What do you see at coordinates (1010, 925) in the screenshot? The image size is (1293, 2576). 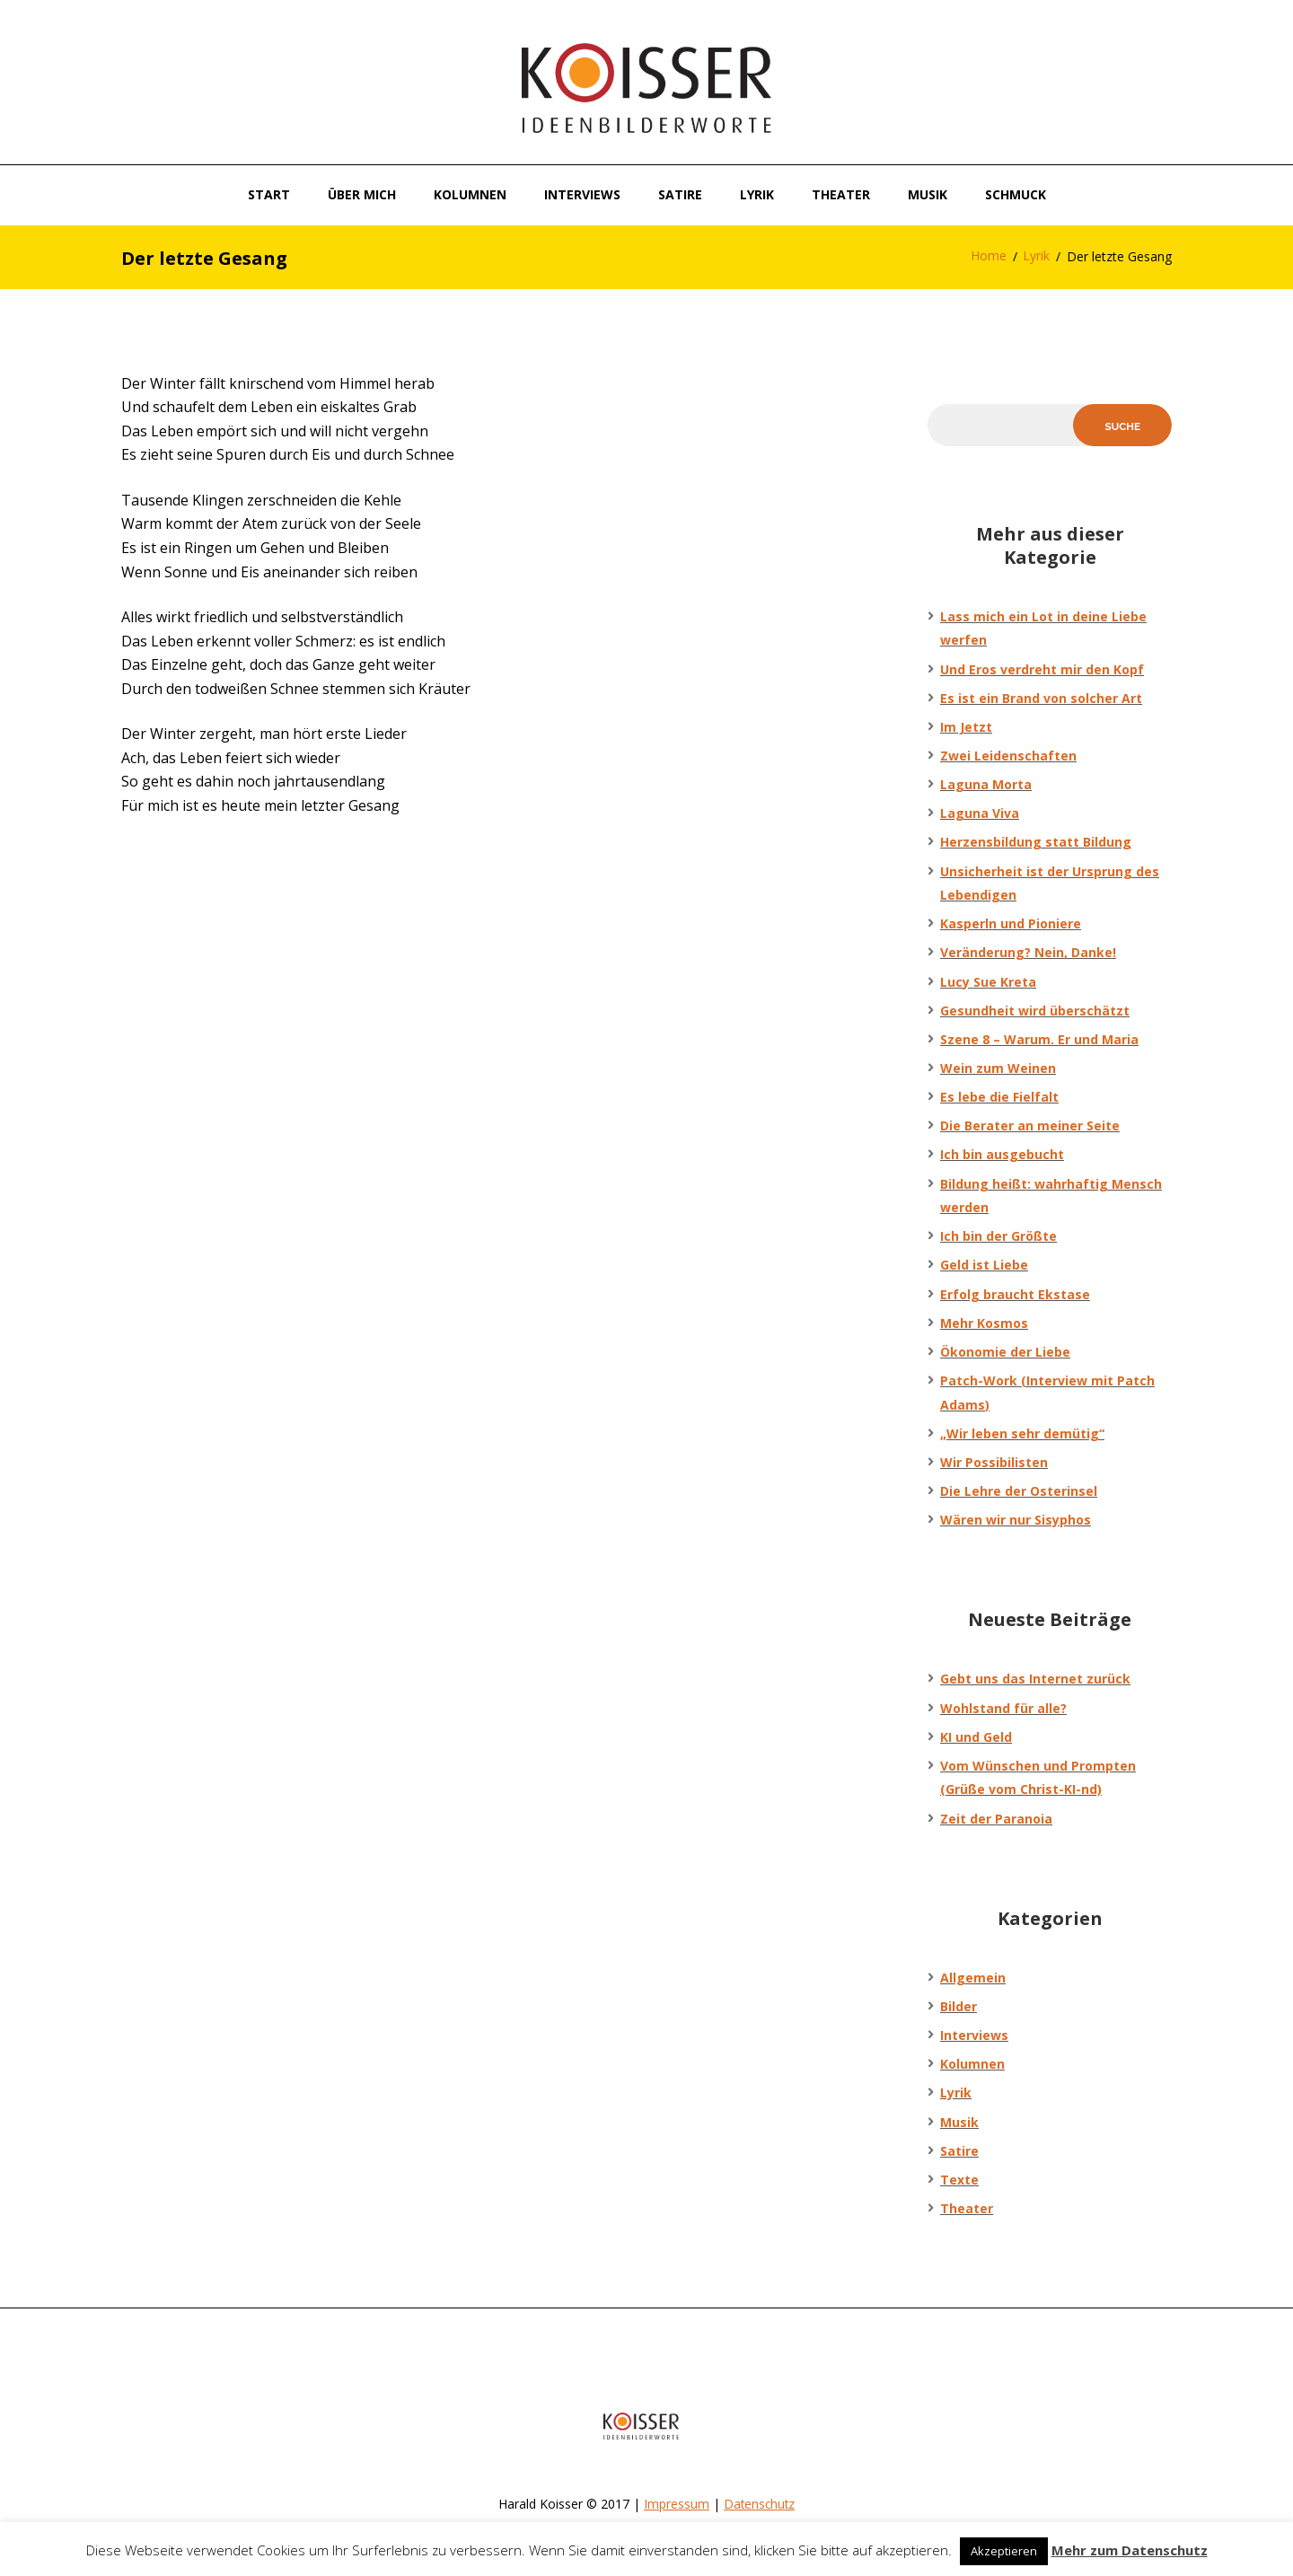 I see `Kasperln und Pioniere` at bounding box center [1010, 925].